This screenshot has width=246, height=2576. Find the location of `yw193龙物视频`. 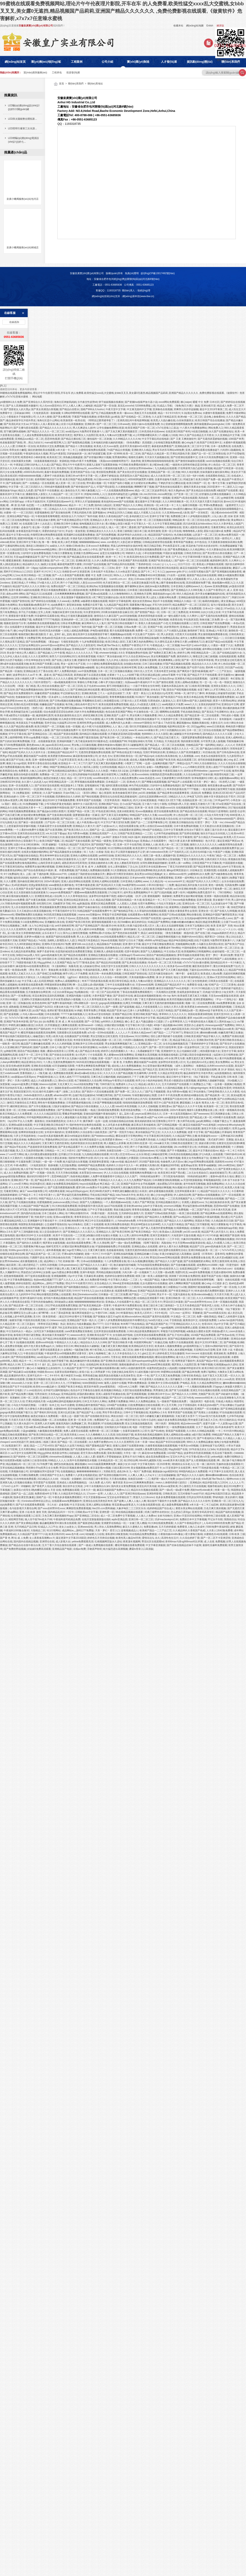

yw193龙物视频 is located at coordinates (128, 615).